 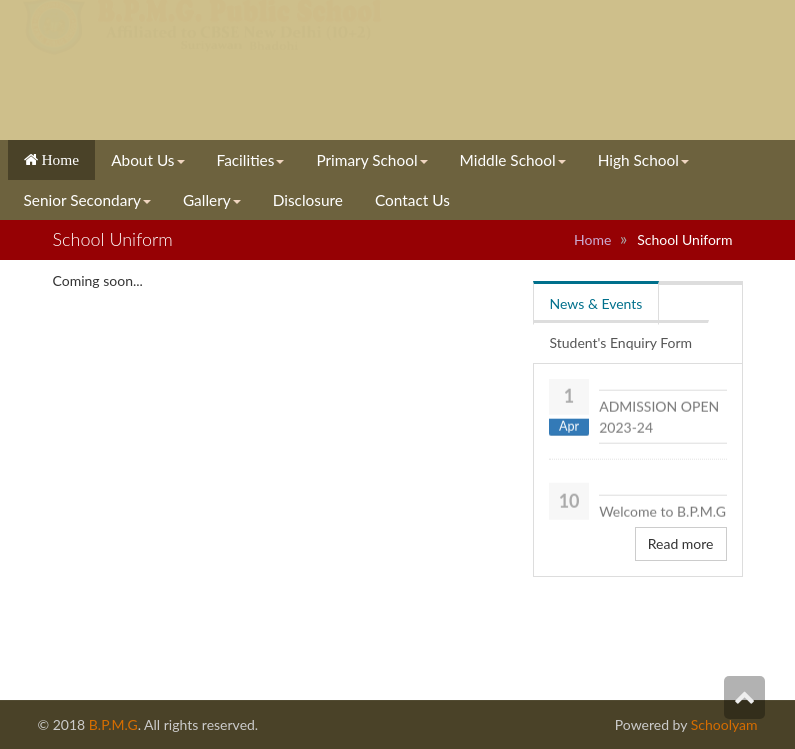 I want to click on Contact Us, so click(x=412, y=200).